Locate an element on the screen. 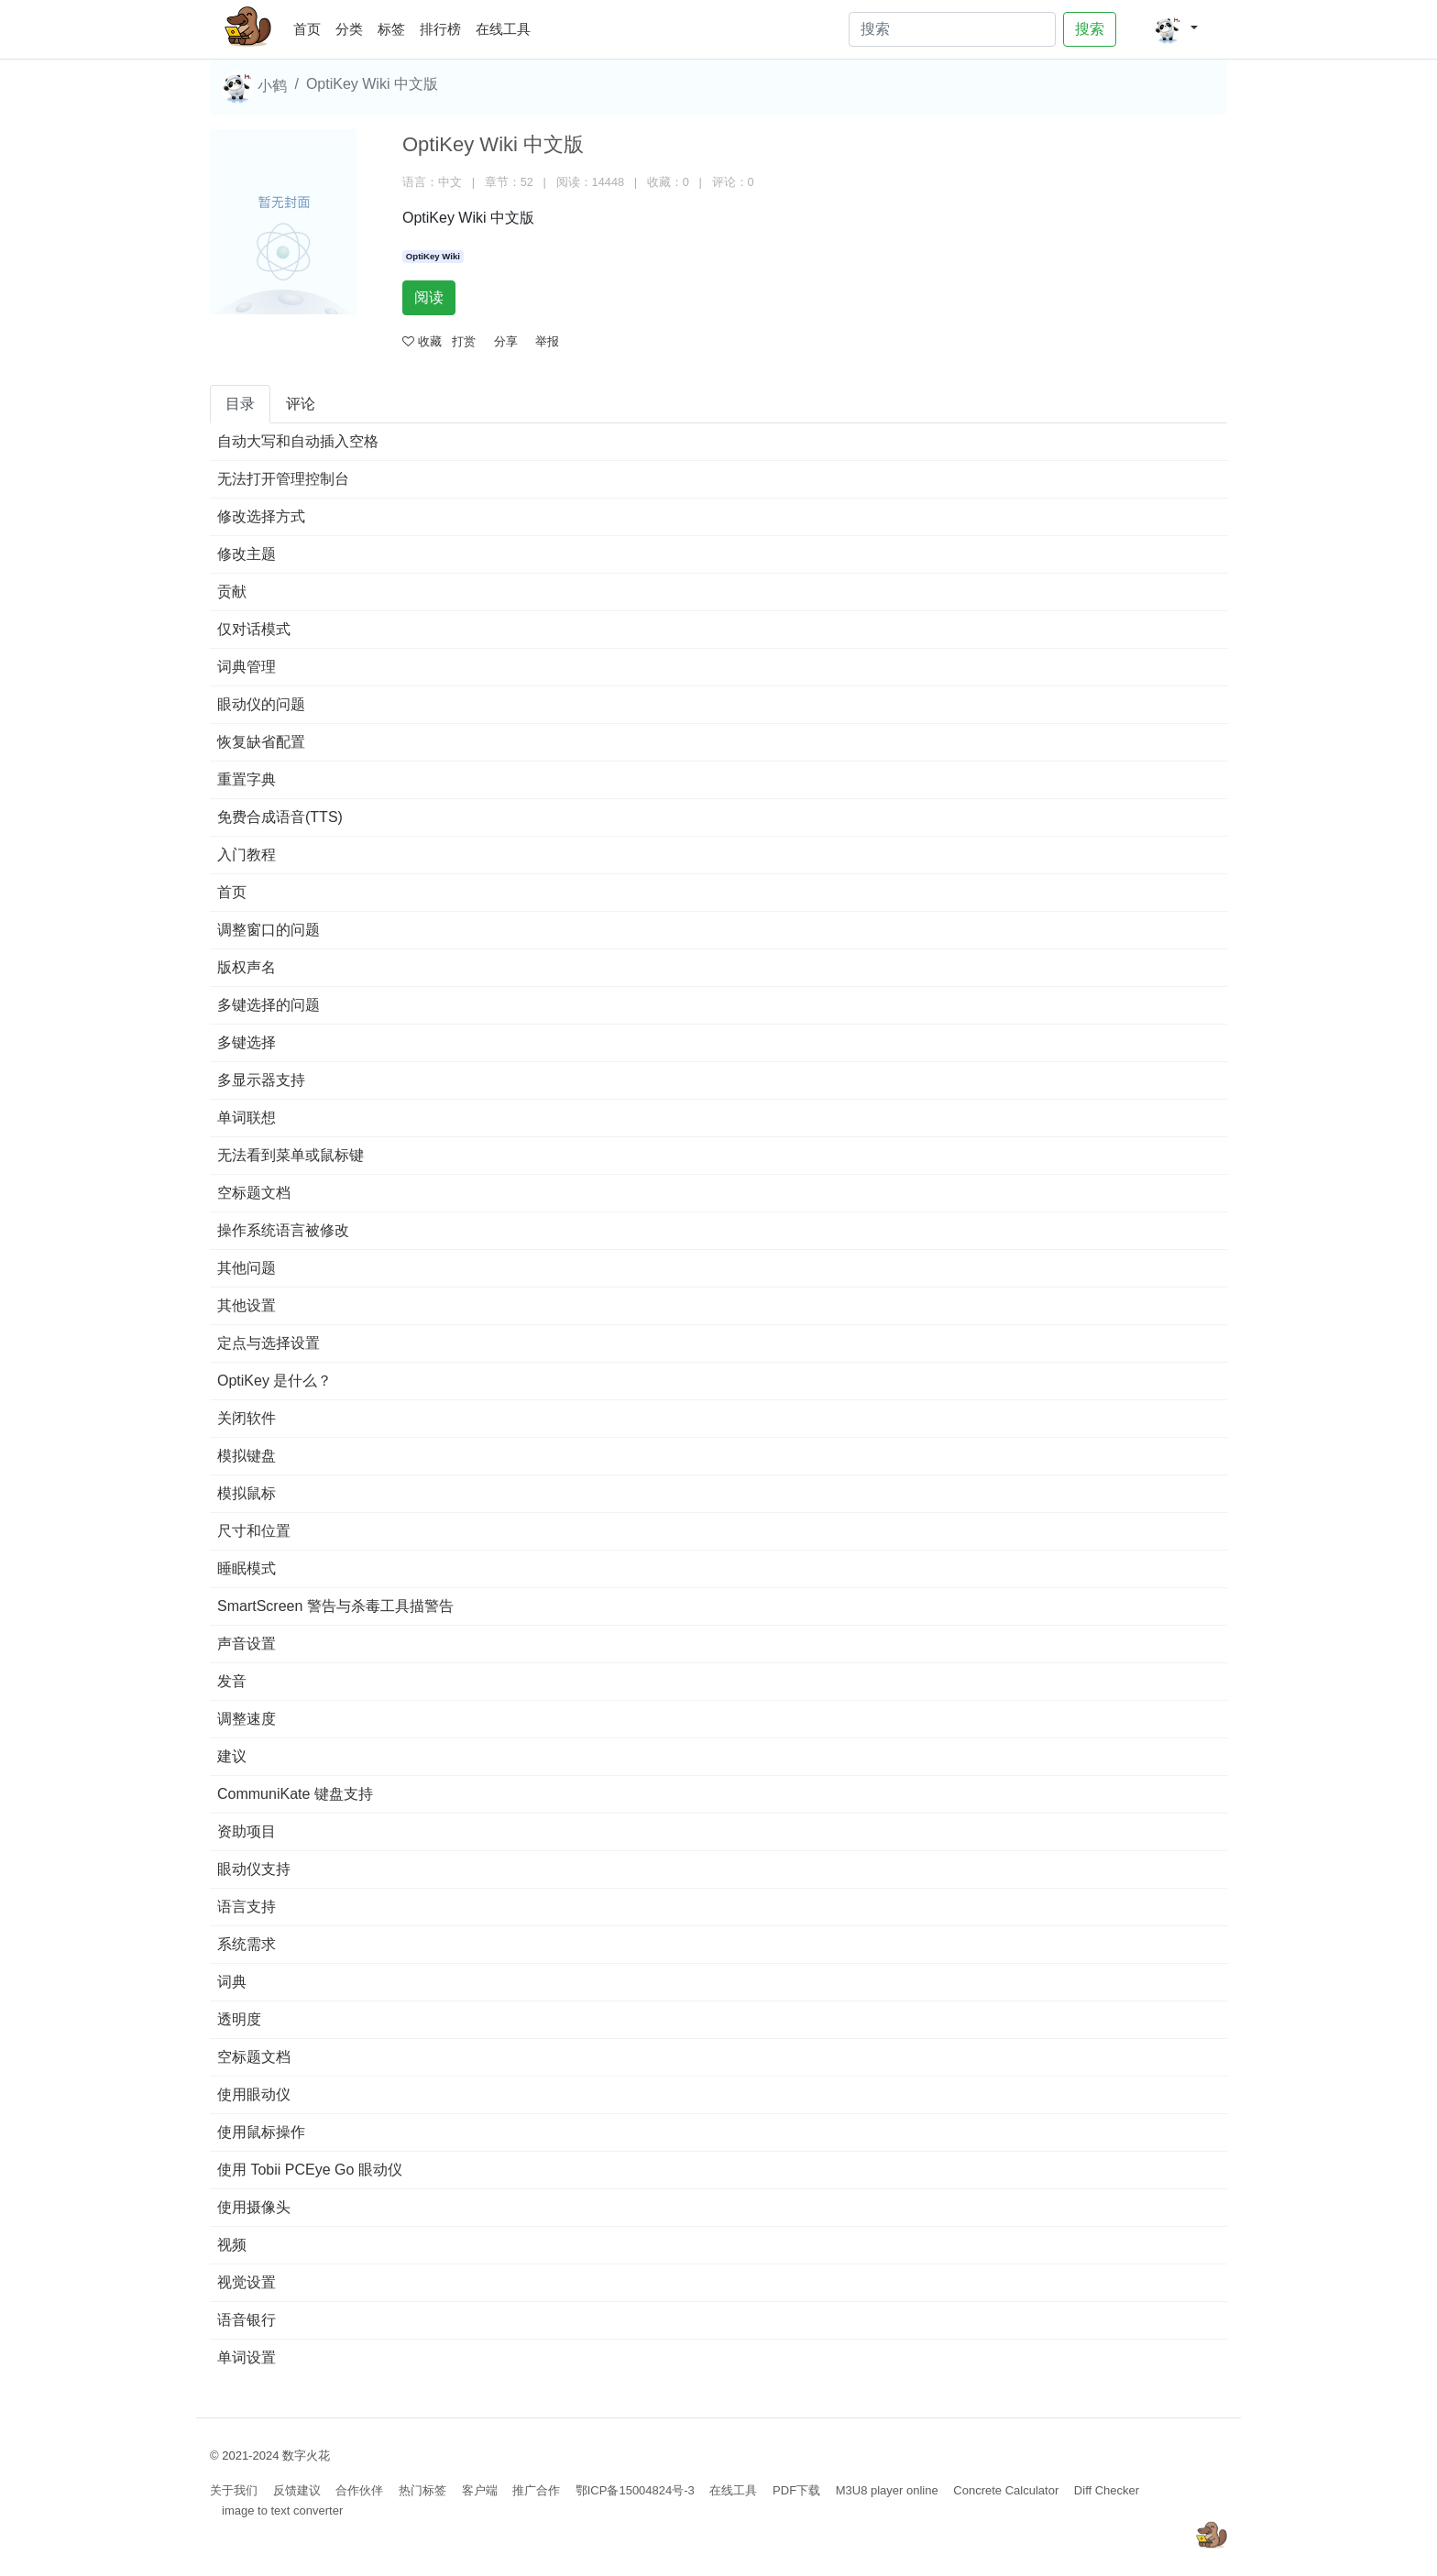 This screenshot has width=1437, height=2576. [Search] is located at coordinates (952, 29).